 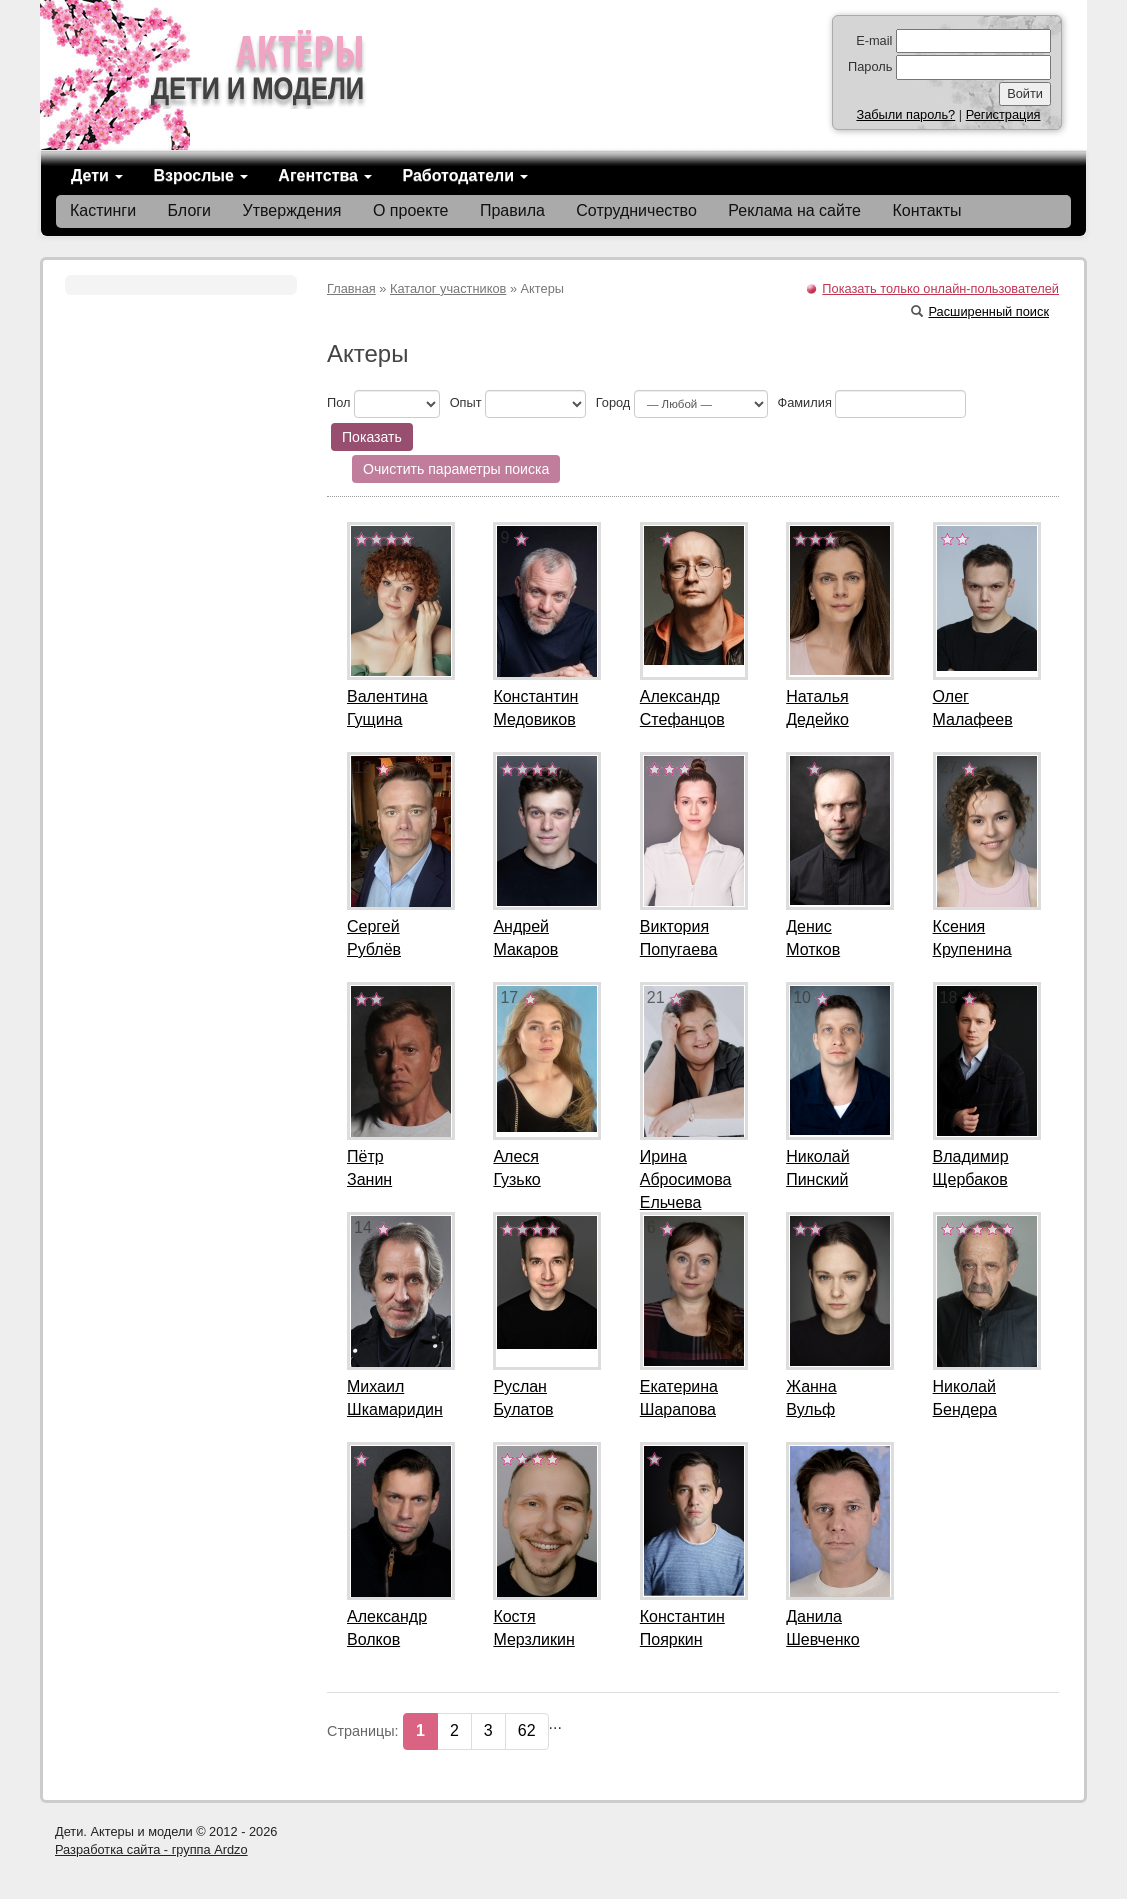 I want to click on Пароль, so click(x=870, y=66).